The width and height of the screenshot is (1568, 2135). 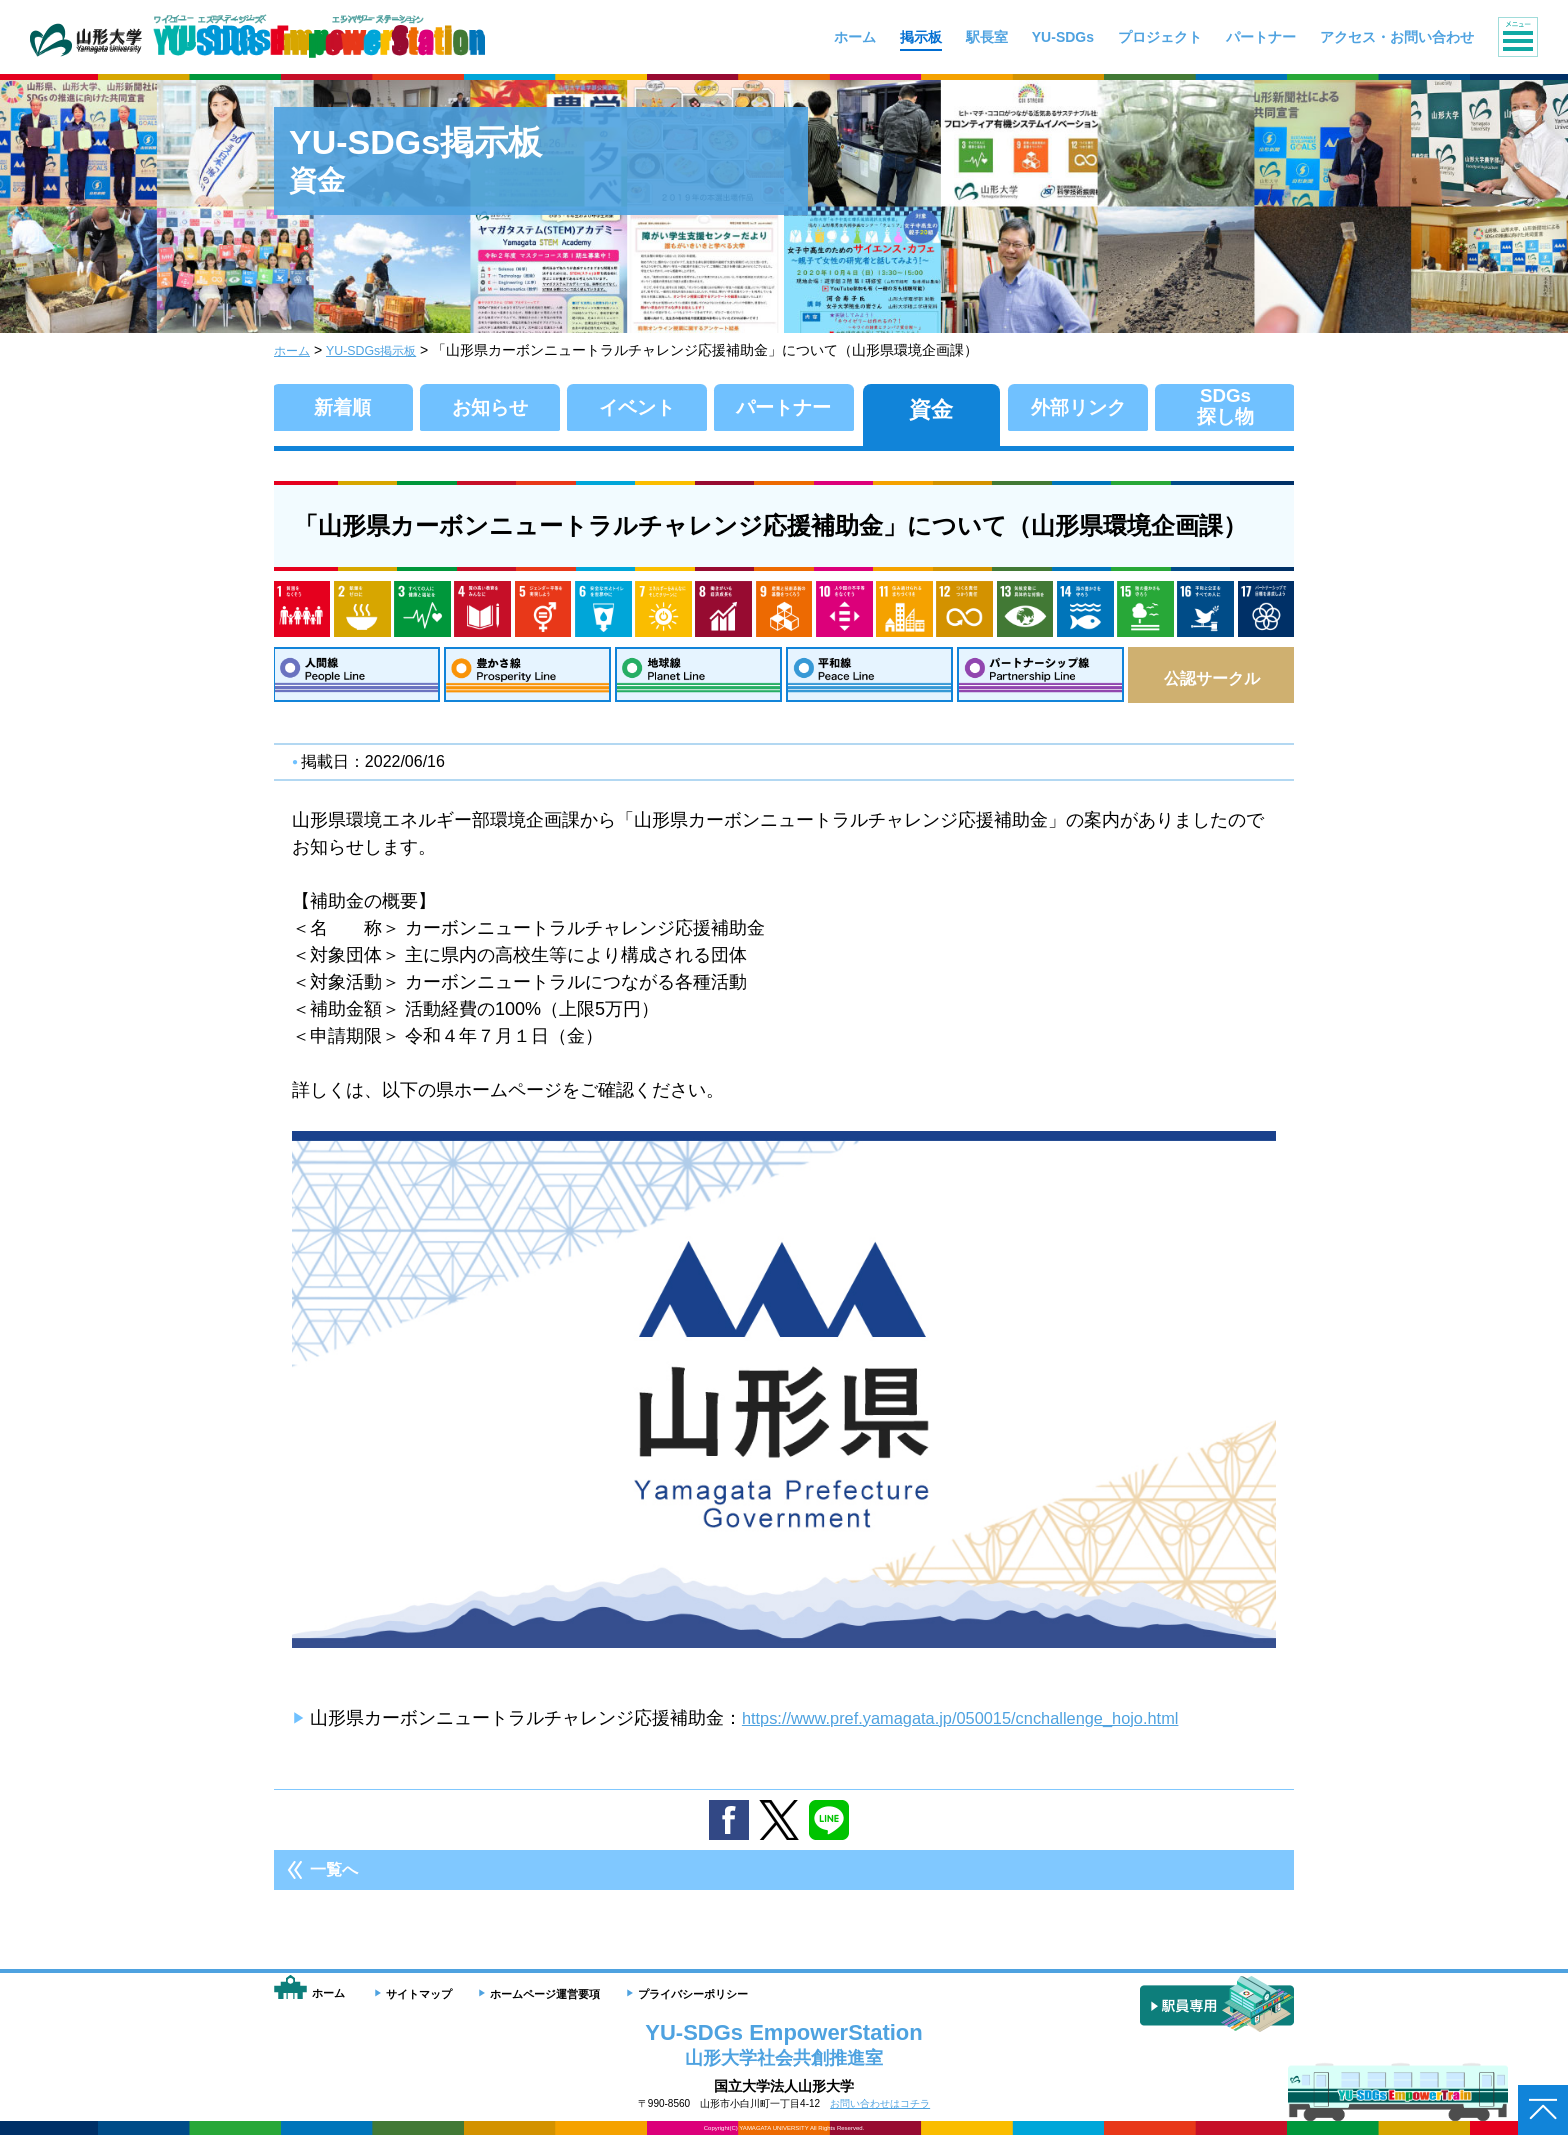 What do you see at coordinates (880, 2103) in the screenshot?
I see `お問い合わせはコチラ` at bounding box center [880, 2103].